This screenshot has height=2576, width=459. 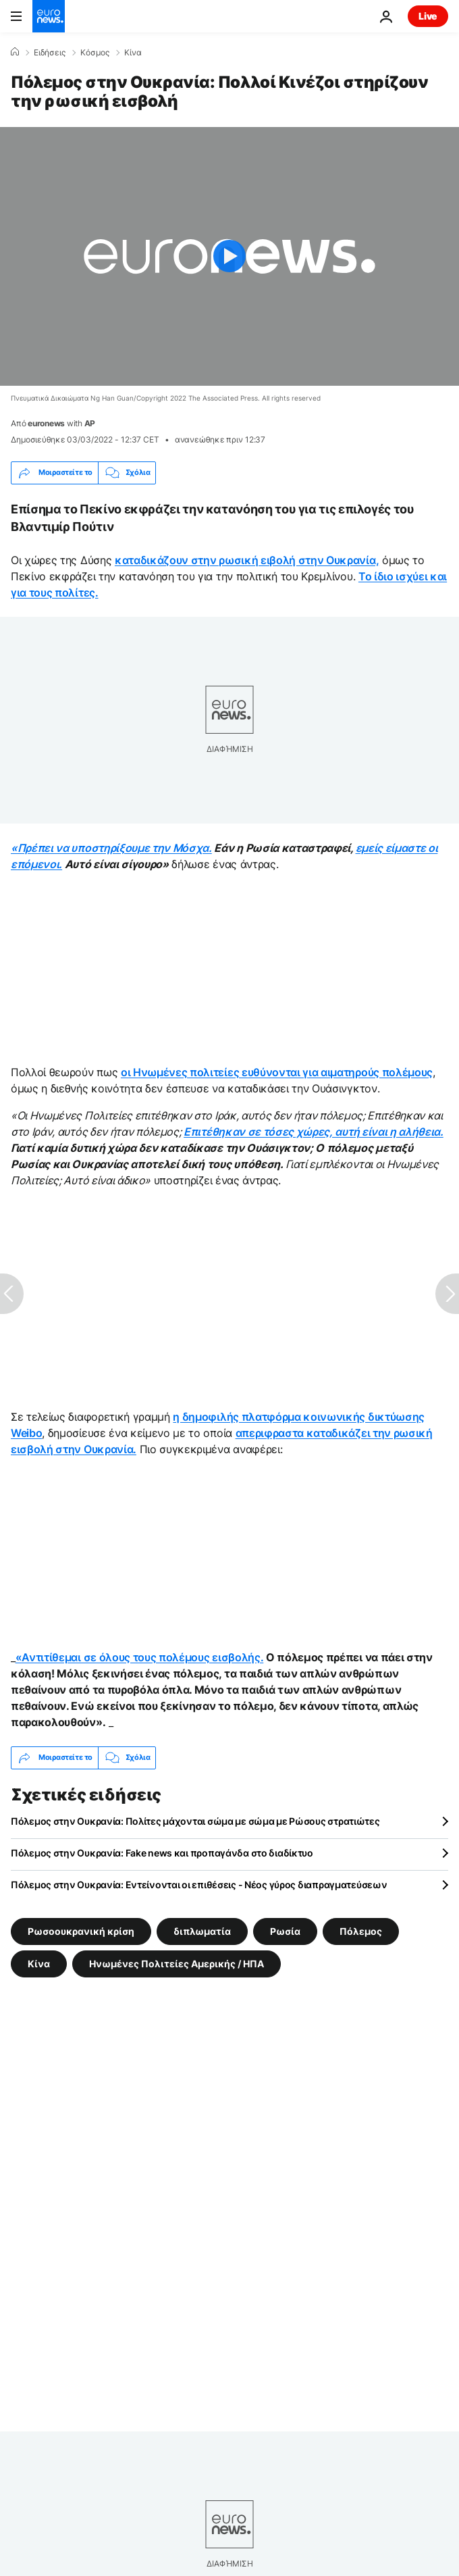 I want to click on Πόλεμος [Δείτε περισσότερα άρθρα από την ετικέτα Πόλεμος], so click(x=361, y=1930).